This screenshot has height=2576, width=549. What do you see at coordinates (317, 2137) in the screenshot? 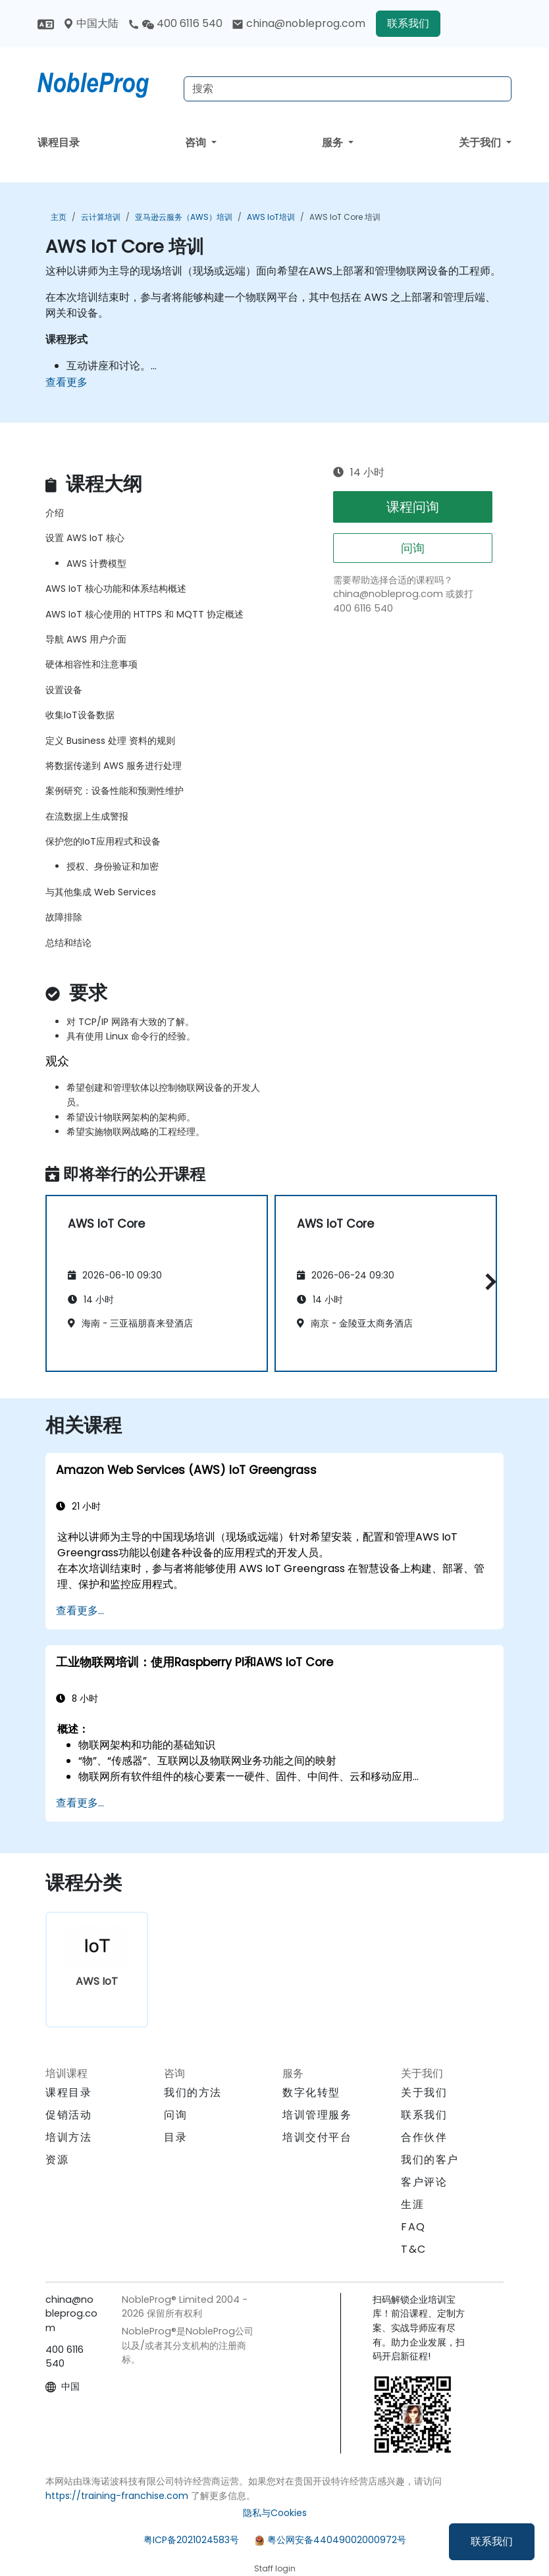
I see `培训交付平台` at bounding box center [317, 2137].